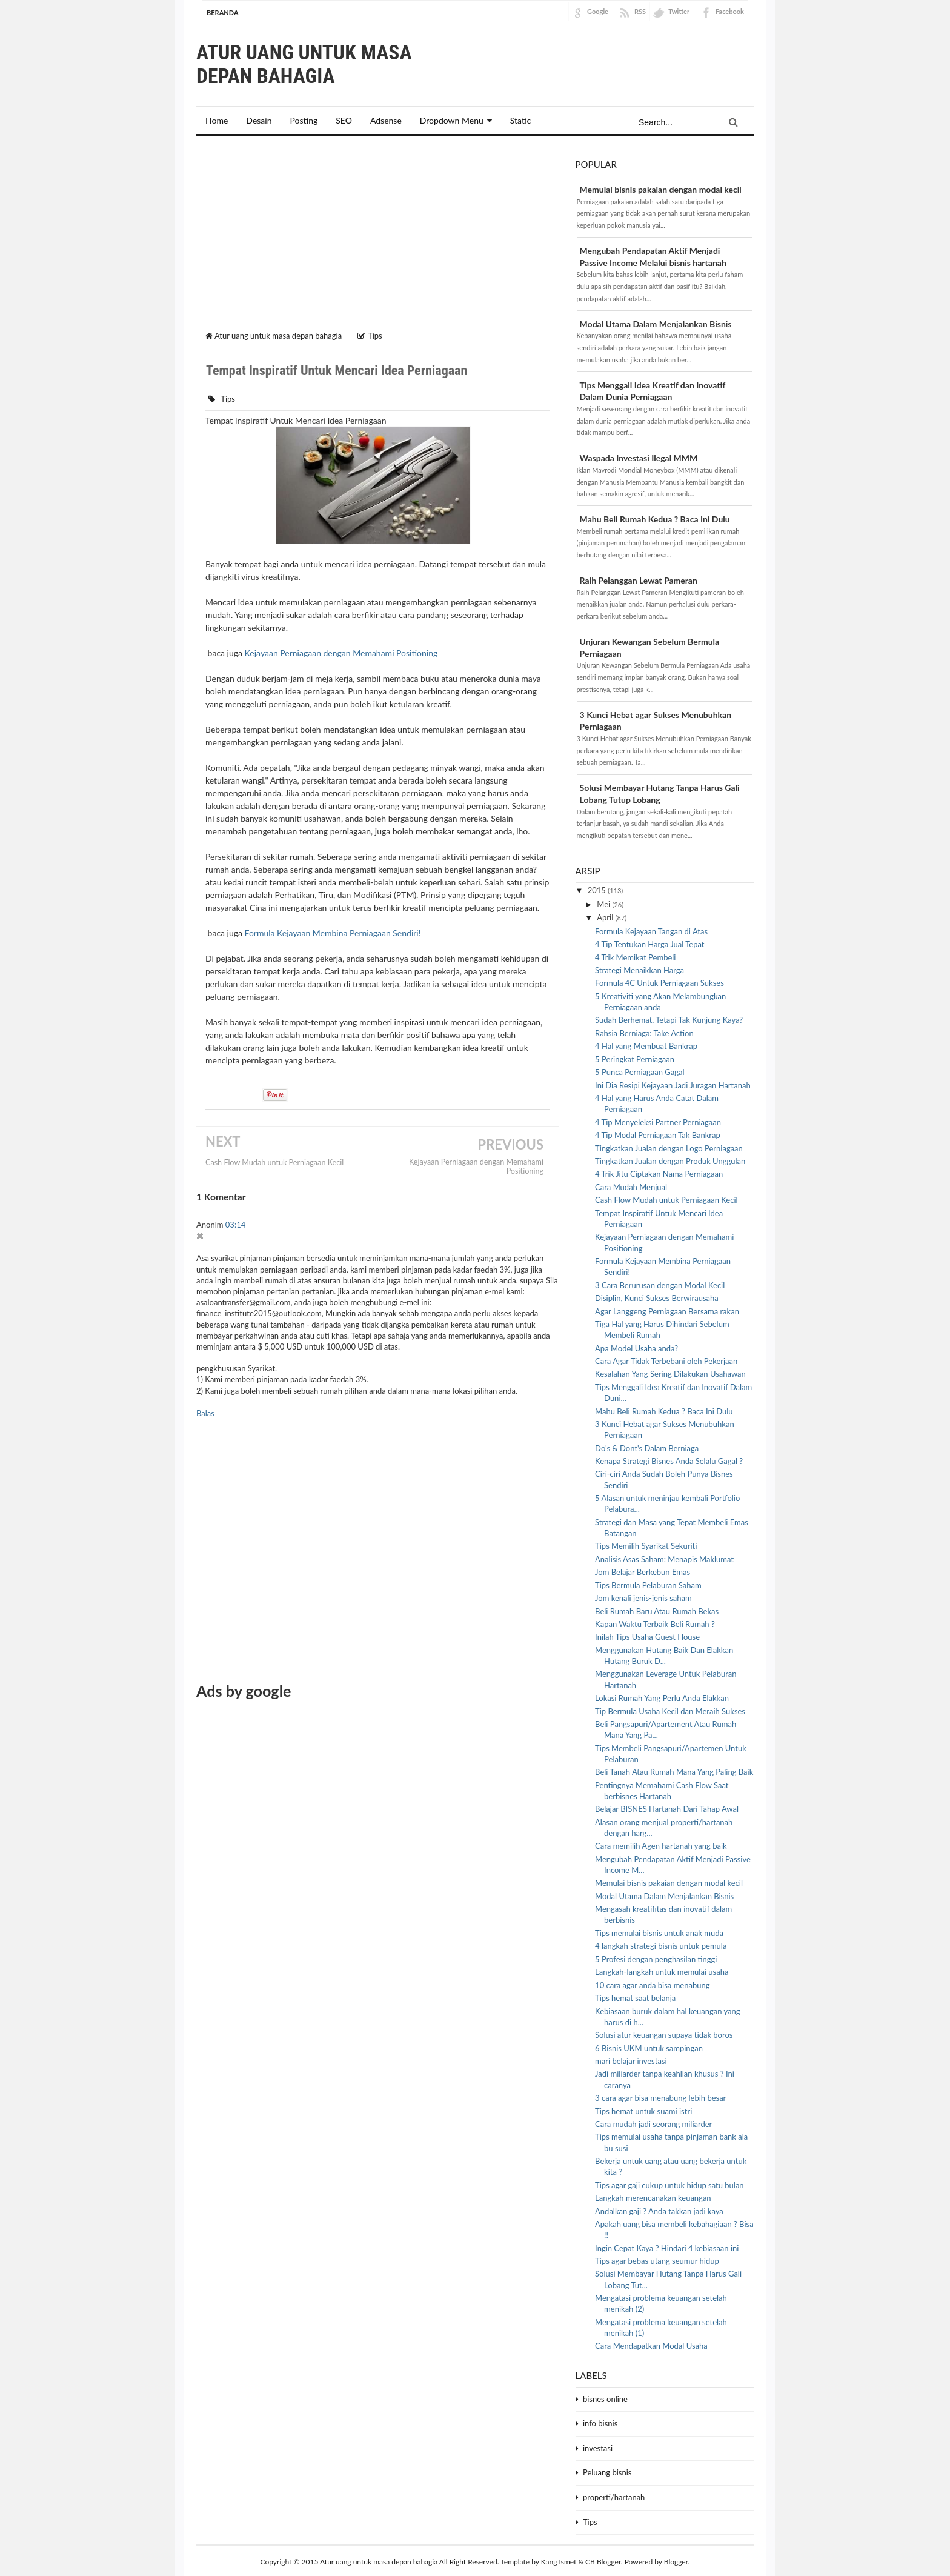 This screenshot has width=950, height=2576. Describe the element at coordinates (674, 1770) in the screenshot. I see `Beli Tanah Atau Rumah Mana Yang Paling Baik` at that location.